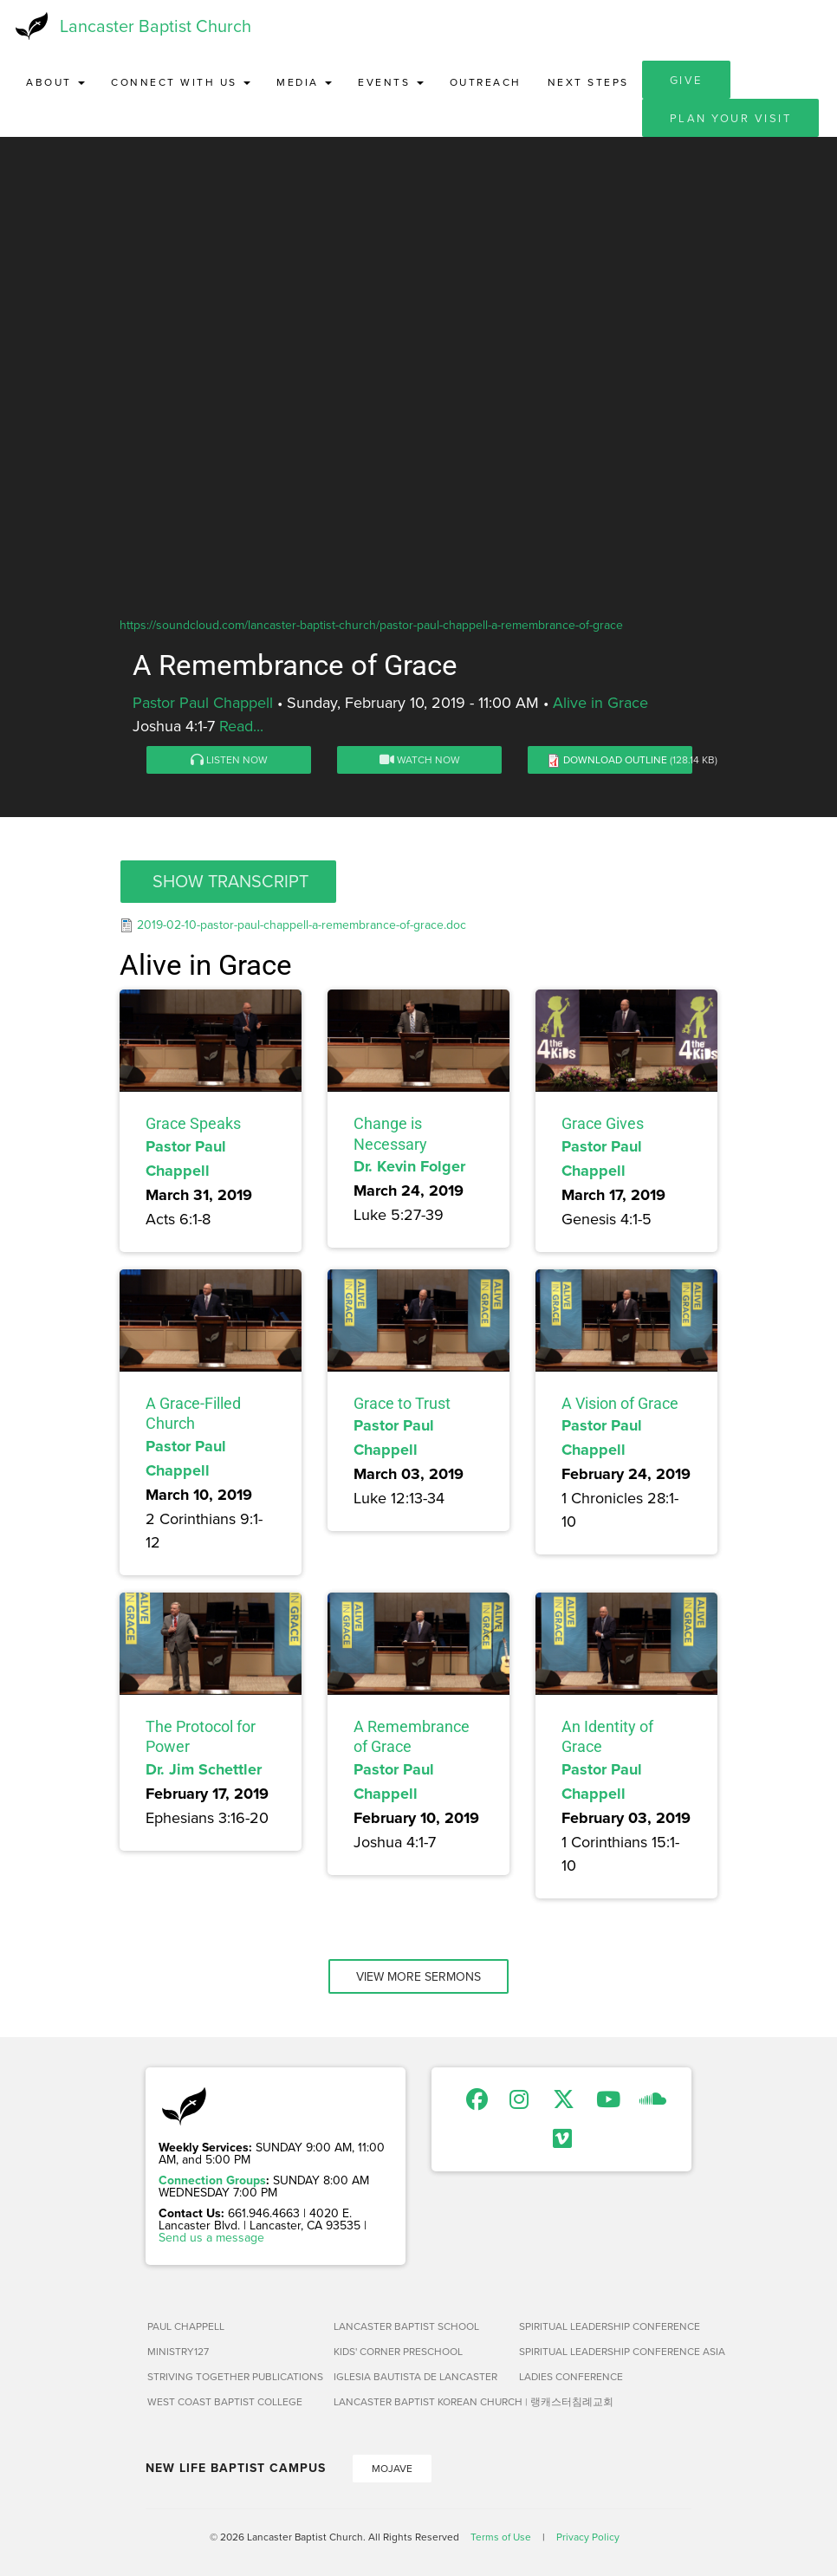 The width and height of the screenshot is (837, 2576). Describe the element at coordinates (409, 1166) in the screenshot. I see `Dr. Kevin Folger` at that location.